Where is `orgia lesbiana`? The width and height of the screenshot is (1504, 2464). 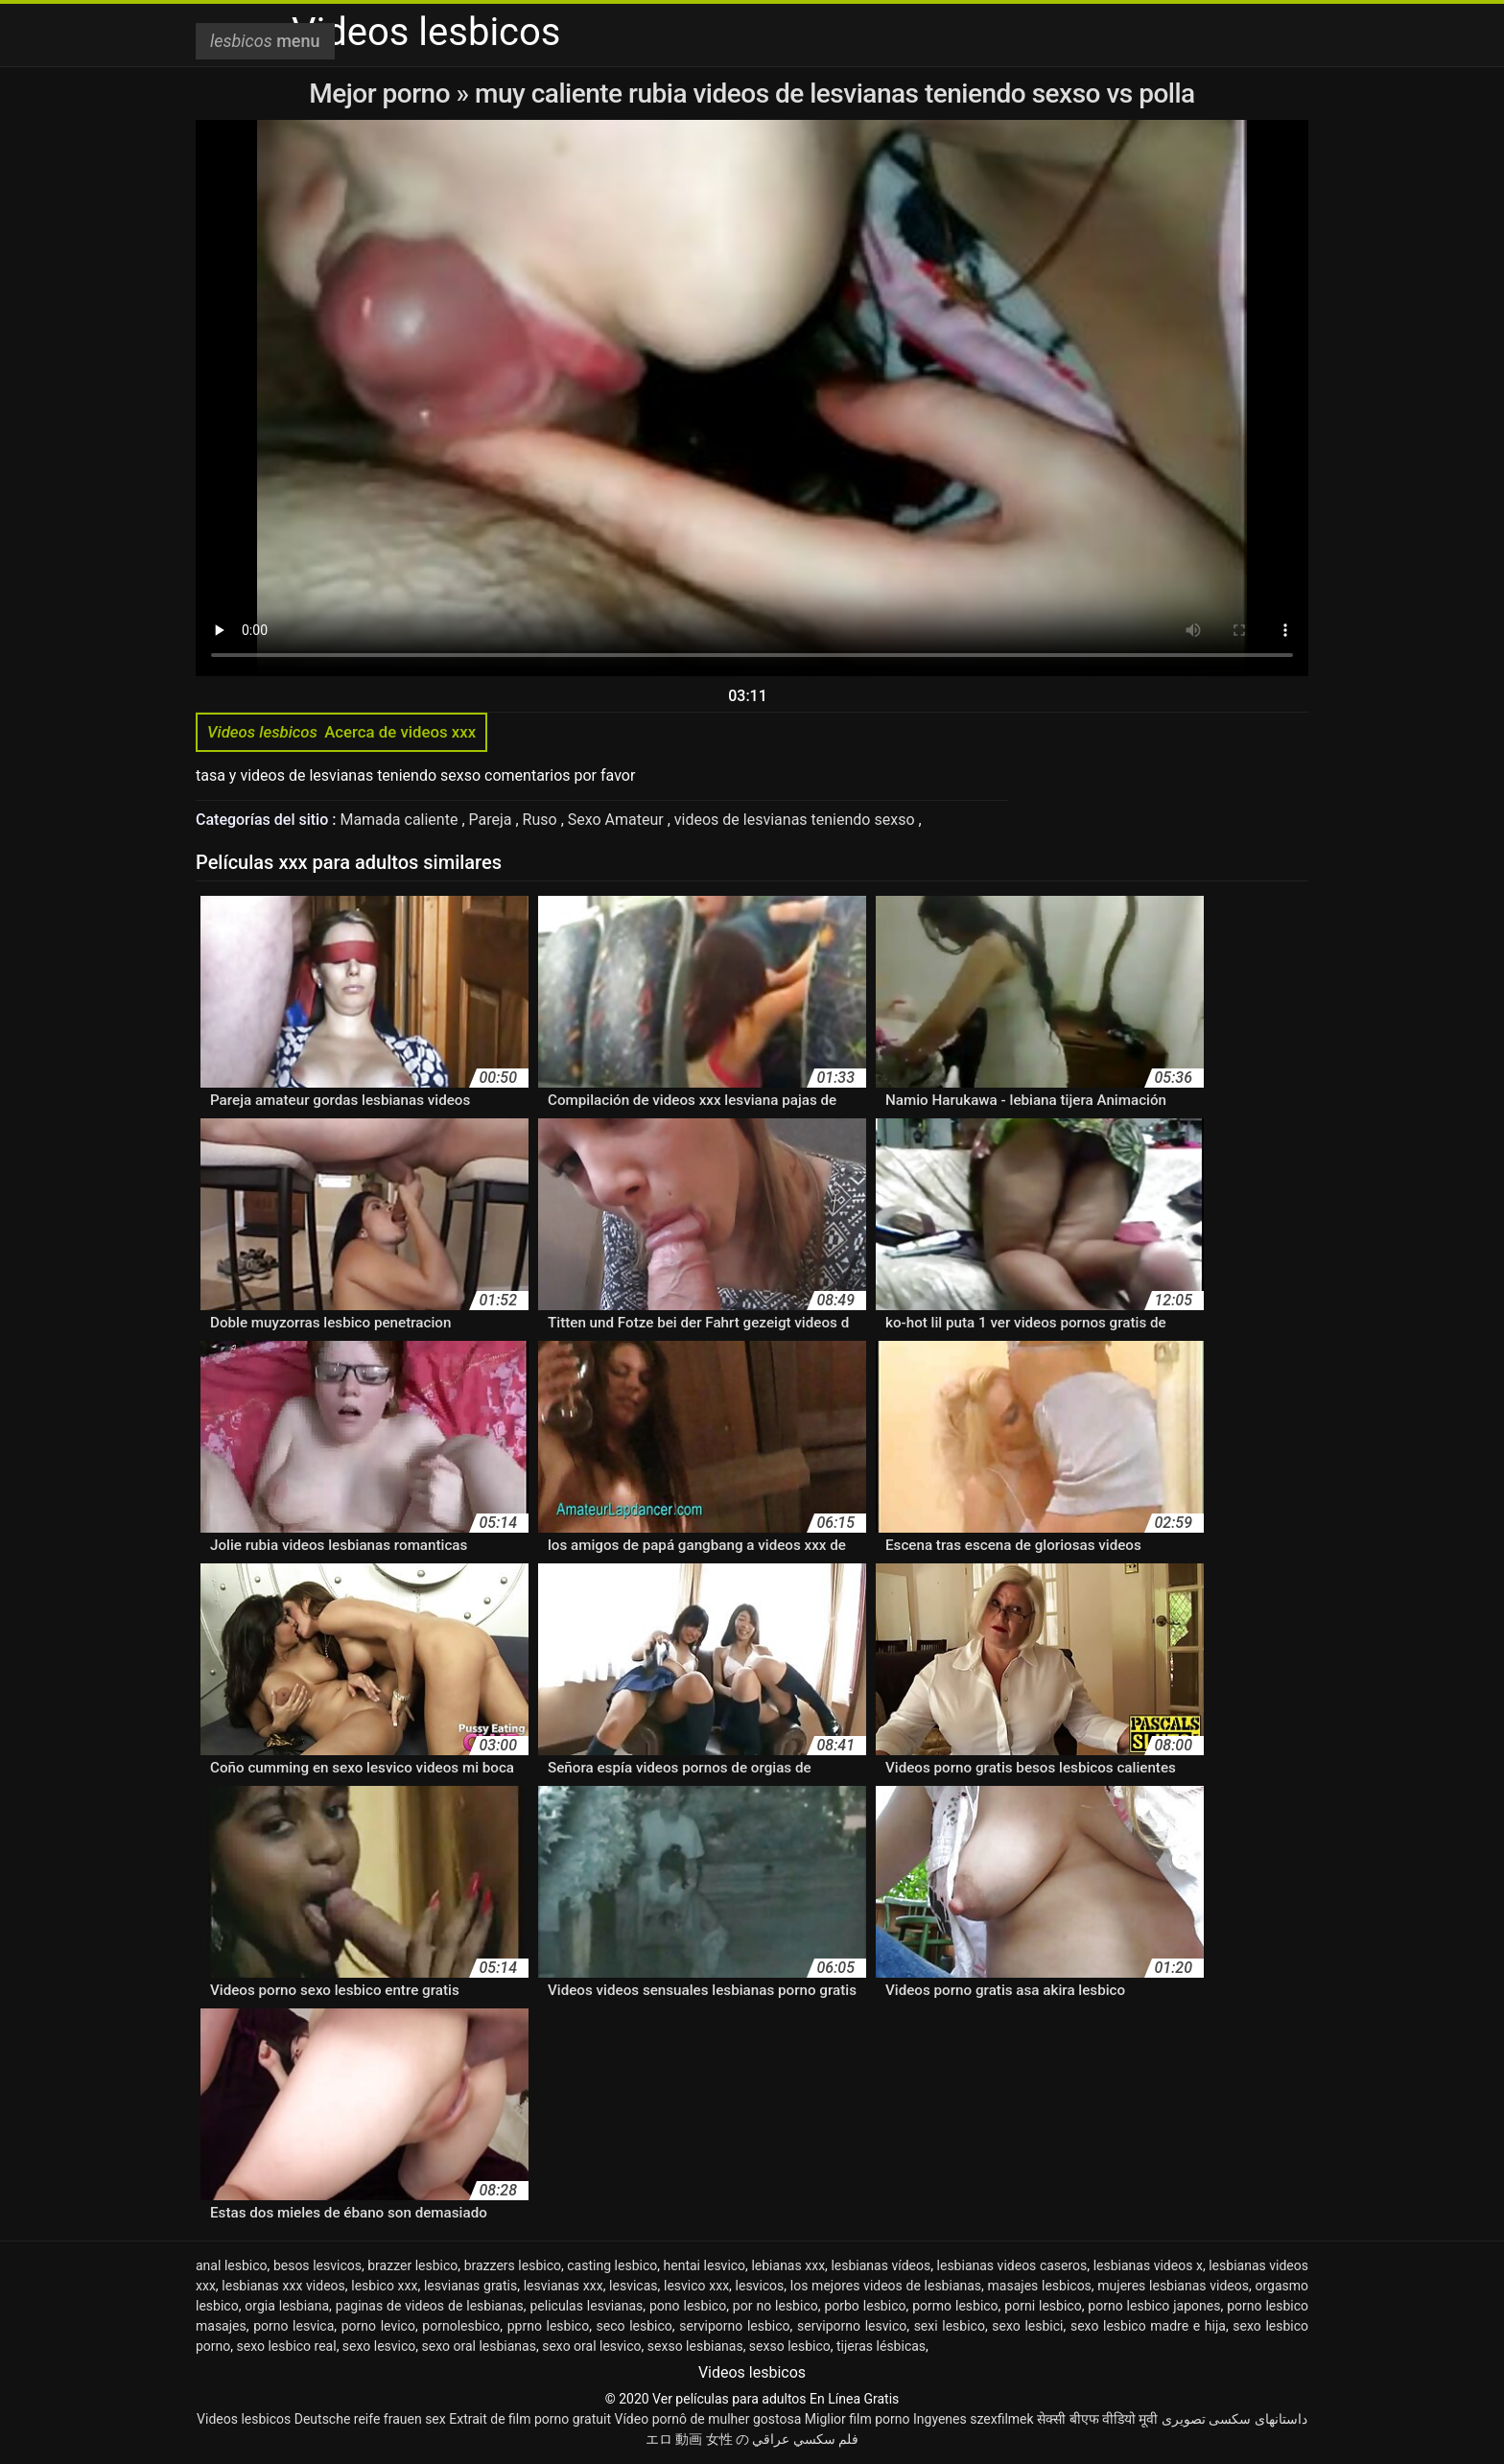 orgia lesbiana is located at coordinates (287, 2305).